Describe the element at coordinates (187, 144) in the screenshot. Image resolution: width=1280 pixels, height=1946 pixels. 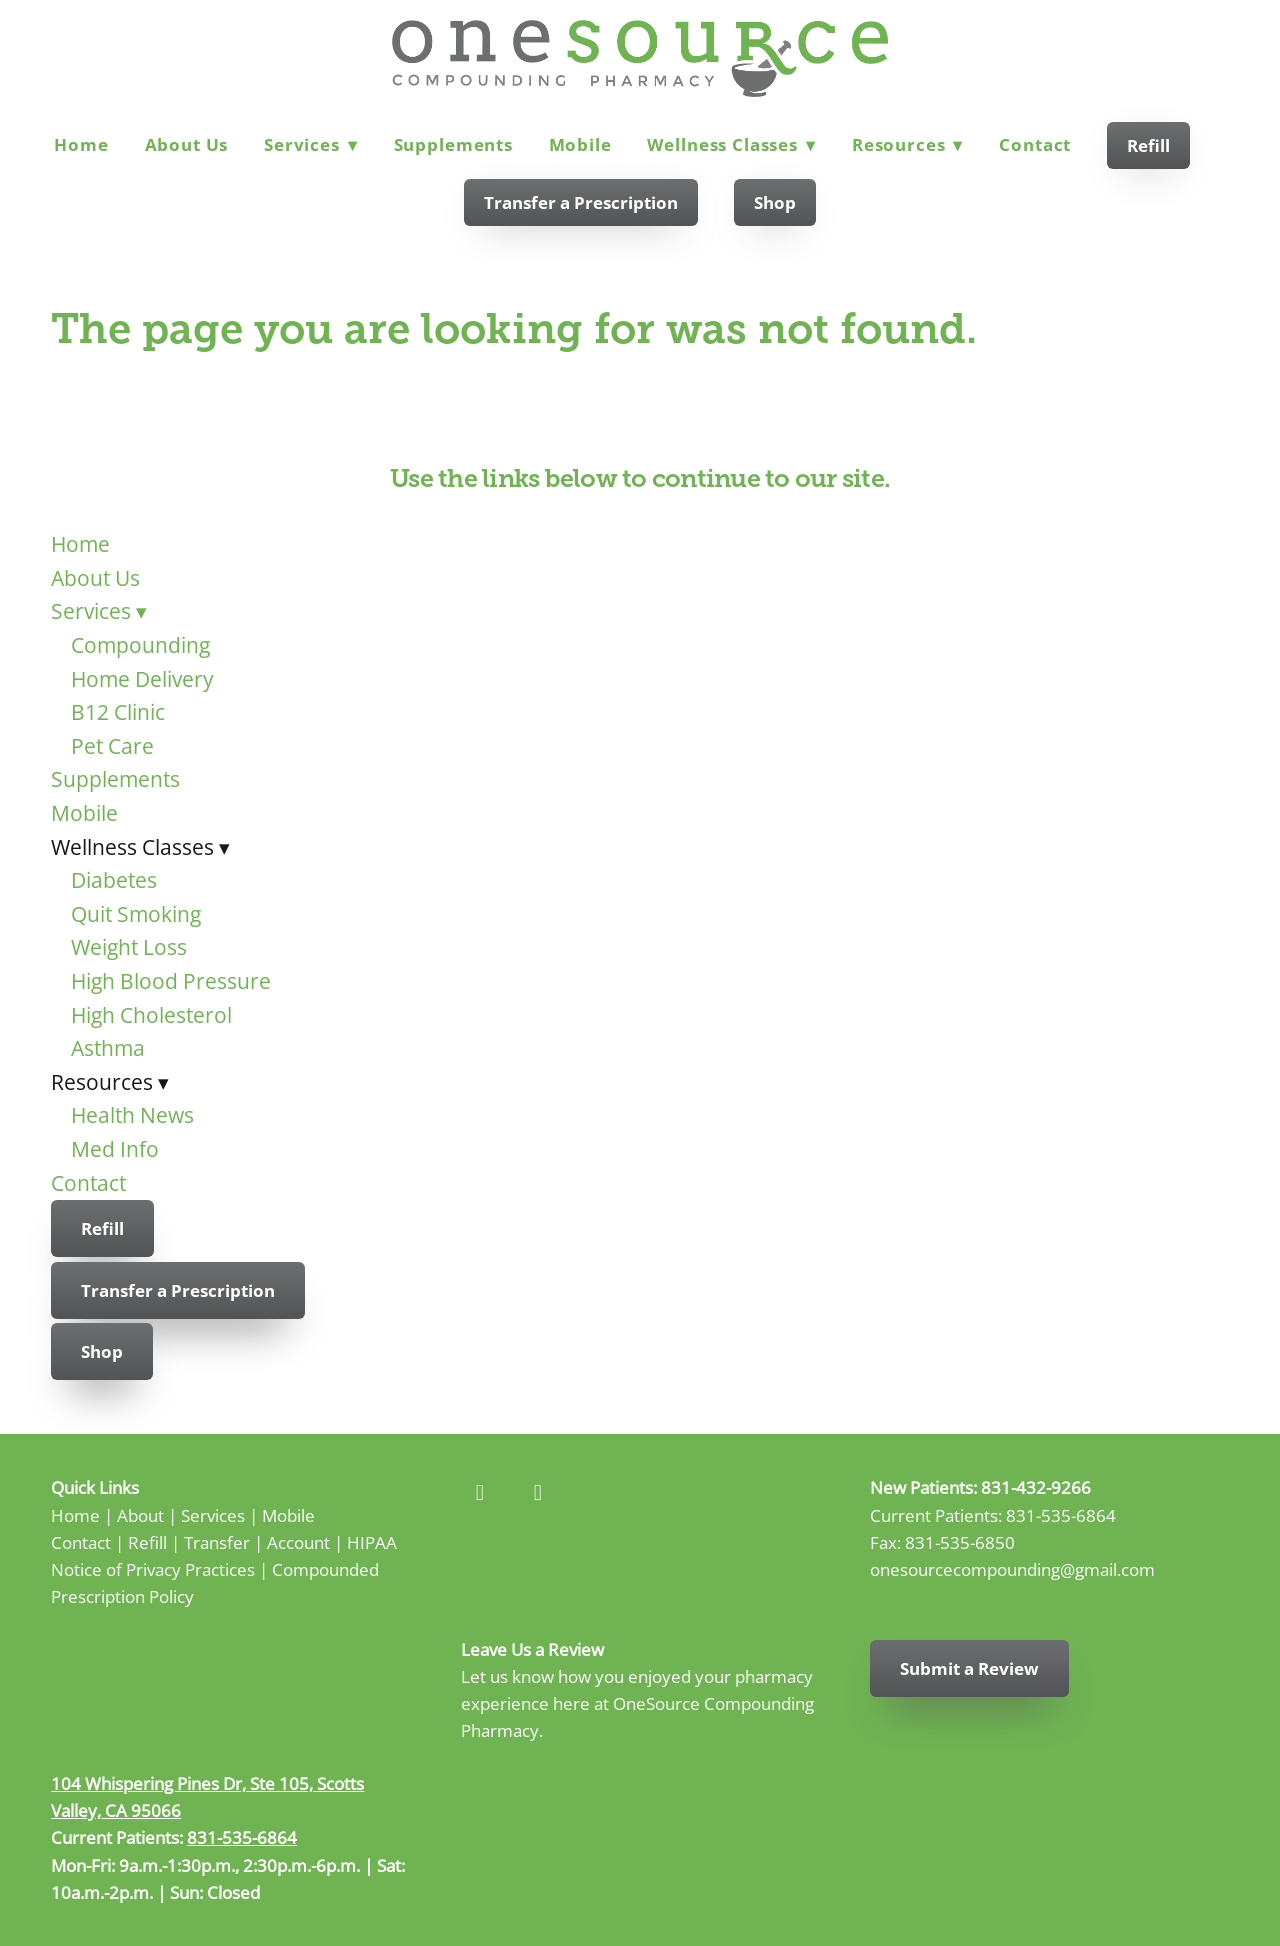
I see `About Us` at that location.